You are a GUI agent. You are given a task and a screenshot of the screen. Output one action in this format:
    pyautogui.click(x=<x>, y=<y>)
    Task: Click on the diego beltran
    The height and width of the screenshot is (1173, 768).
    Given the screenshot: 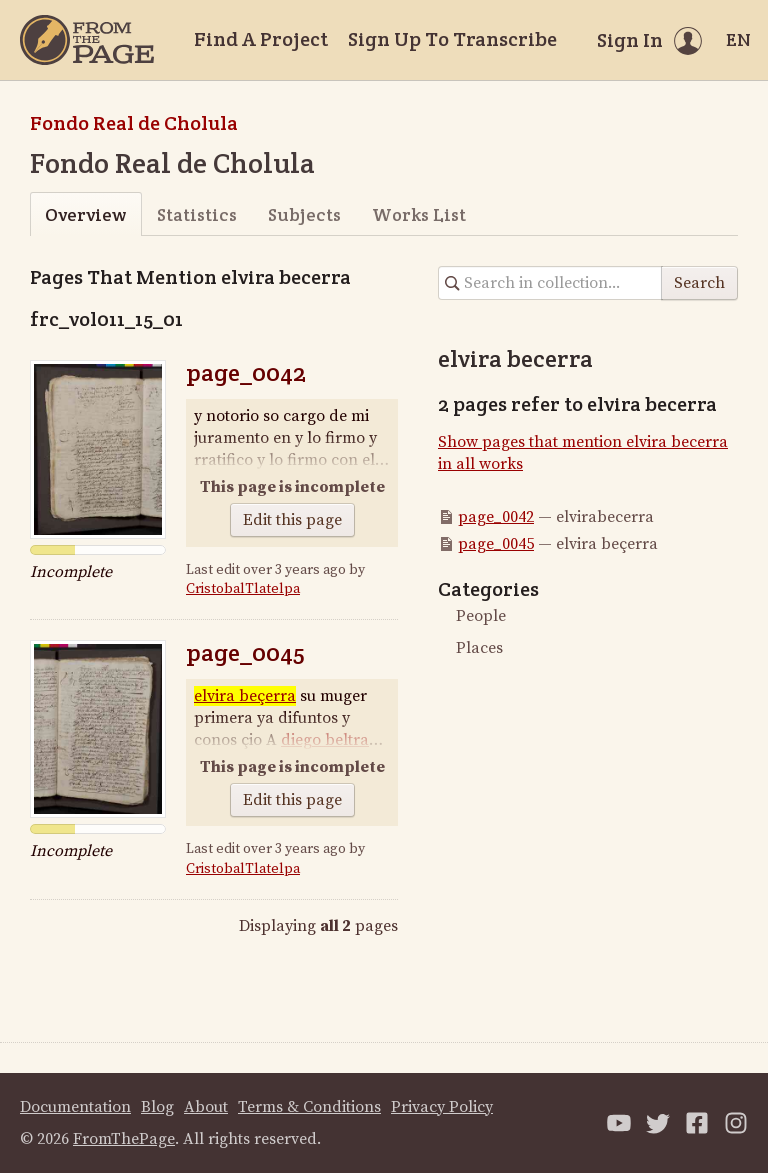 What is the action you would take?
    pyautogui.click(x=330, y=740)
    